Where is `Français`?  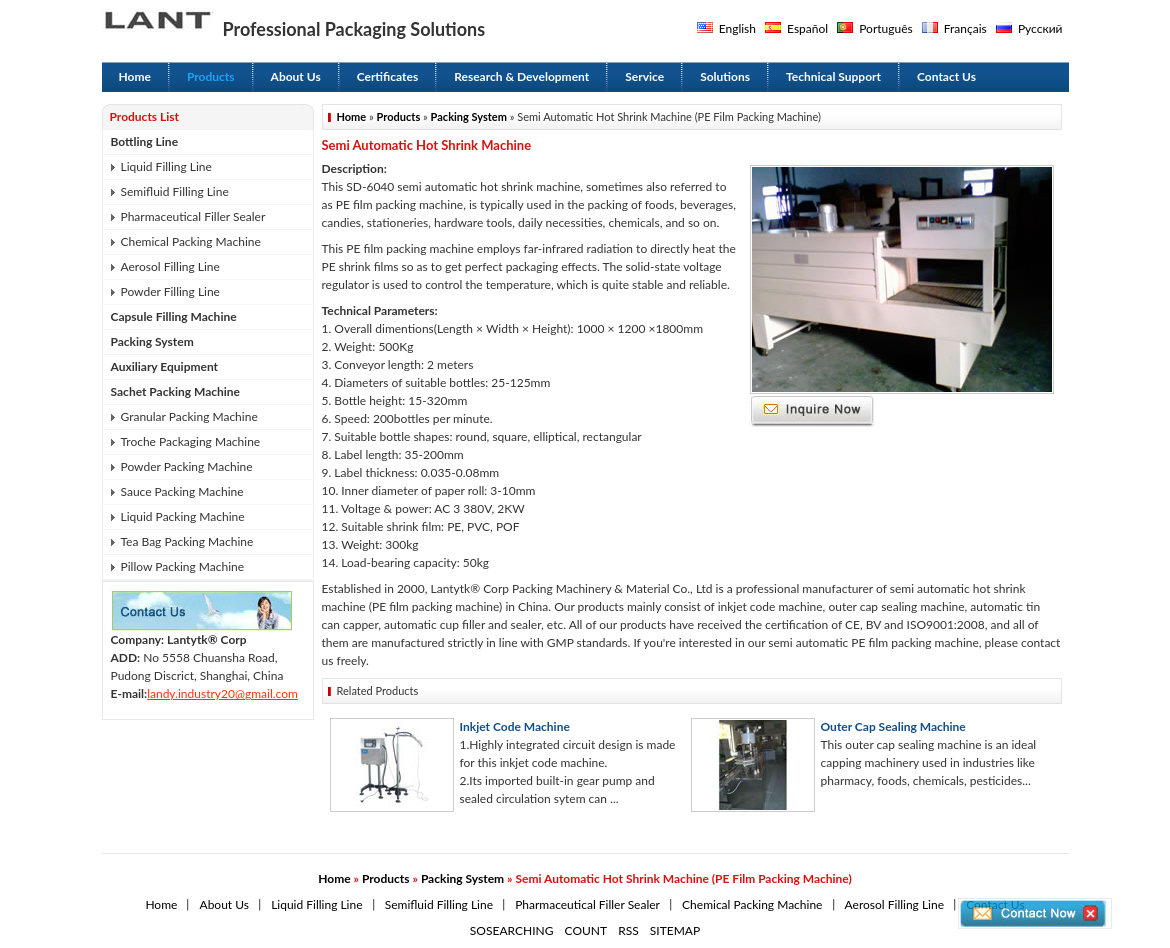 Français is located at coordinates (965, 28).